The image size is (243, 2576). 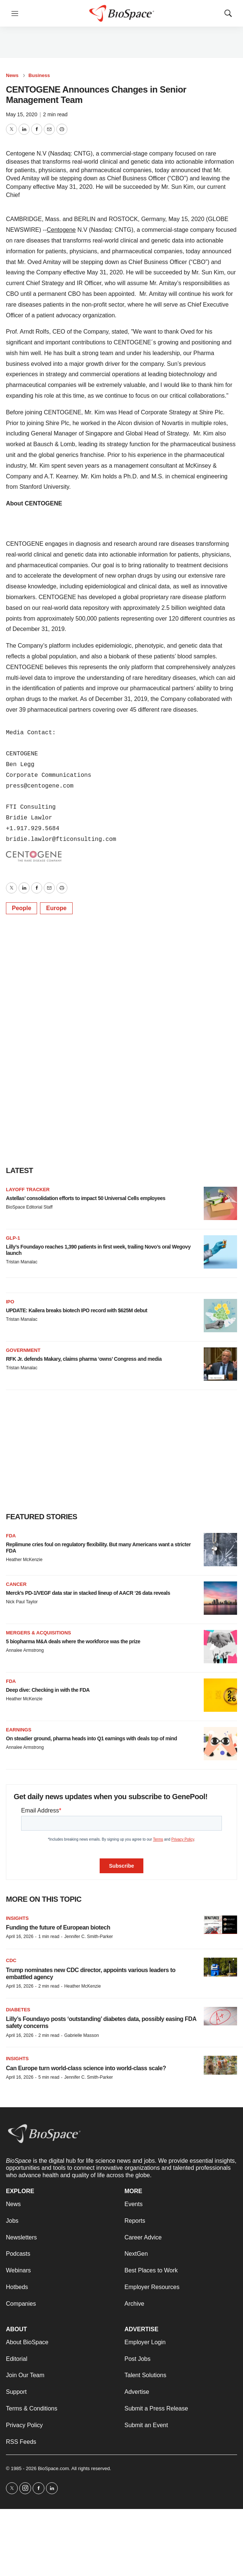 What do you see at coordinates (220, 1315) in the screenshot?
I see `[UPDATE: Kailera breaks biotech IPO record with $625M debut]` at bounding box center [220, 1315].